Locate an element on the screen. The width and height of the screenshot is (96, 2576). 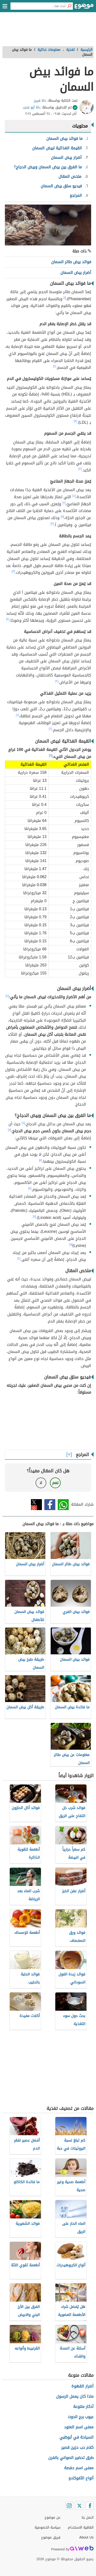
[٣] is located at coordinates (75, 421).